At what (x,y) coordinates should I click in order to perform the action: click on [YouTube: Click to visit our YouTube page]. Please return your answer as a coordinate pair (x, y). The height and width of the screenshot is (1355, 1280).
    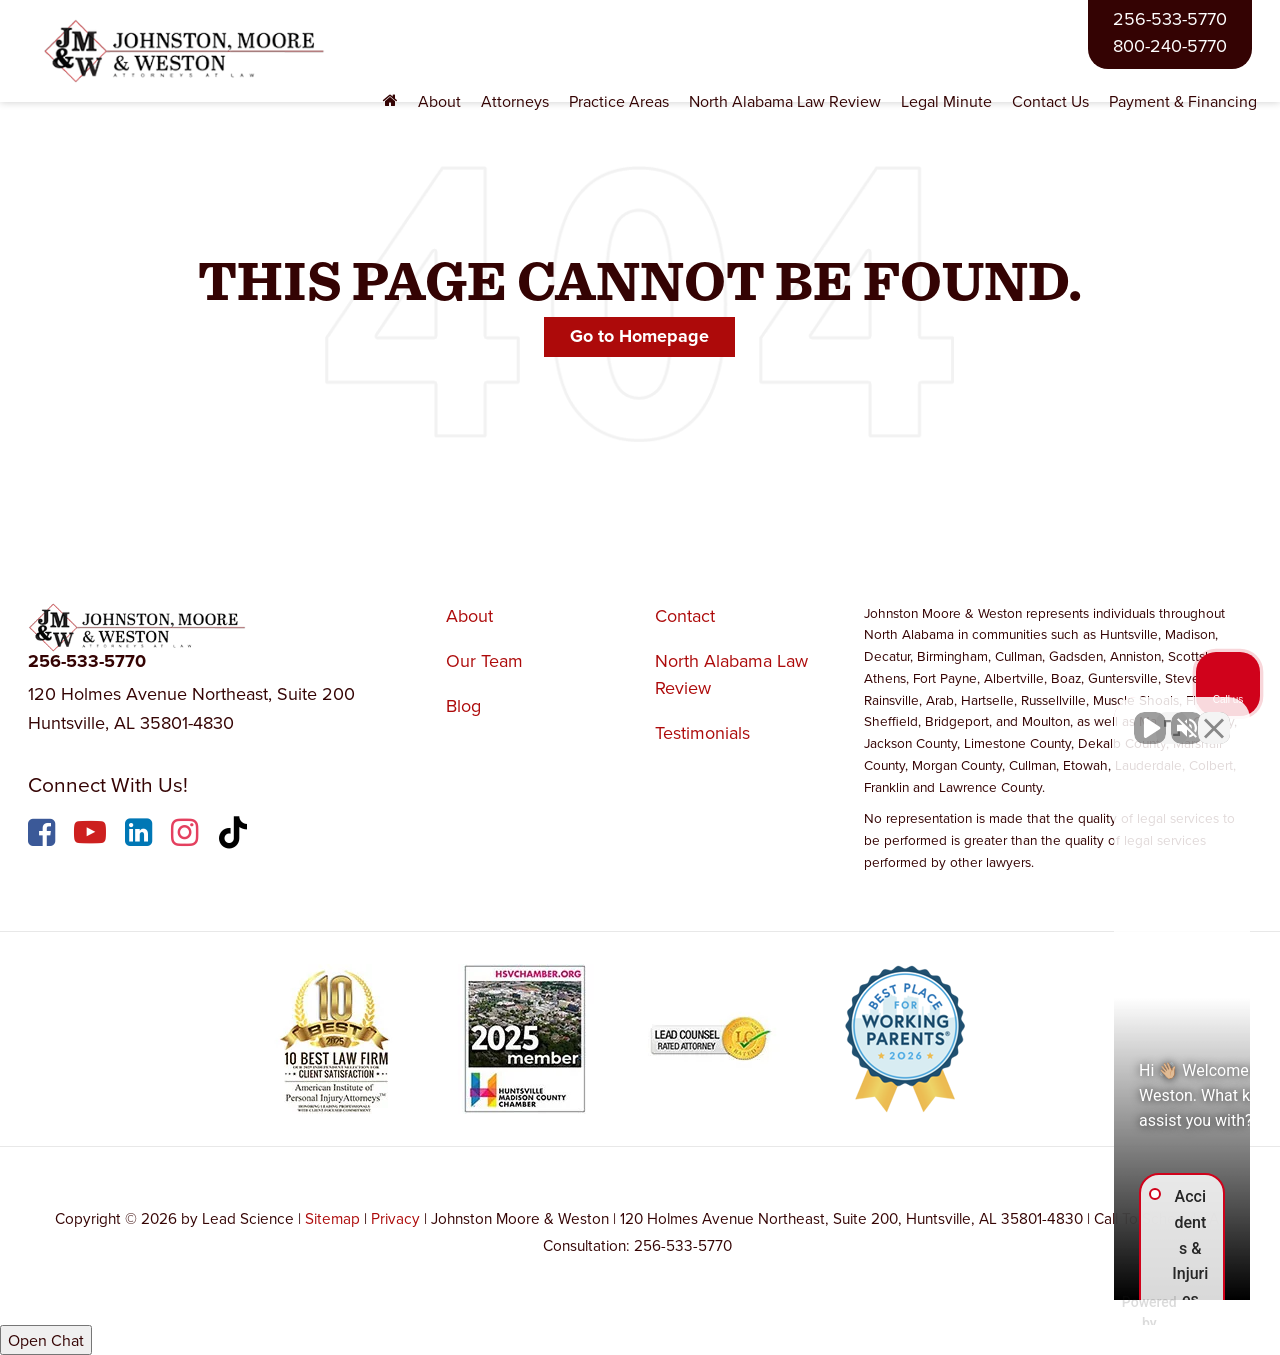
    Looking at the image, I should click on (92, 835).